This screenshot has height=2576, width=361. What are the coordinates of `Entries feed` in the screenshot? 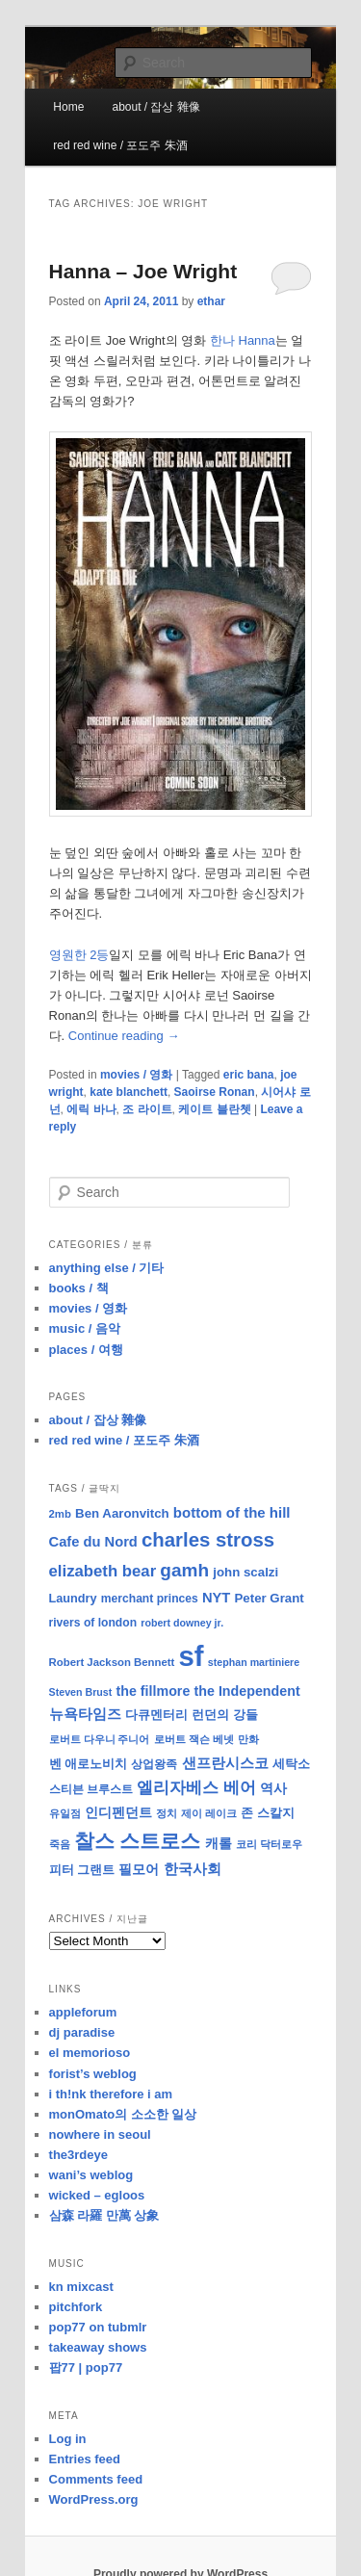 It's located at (84, 2459).